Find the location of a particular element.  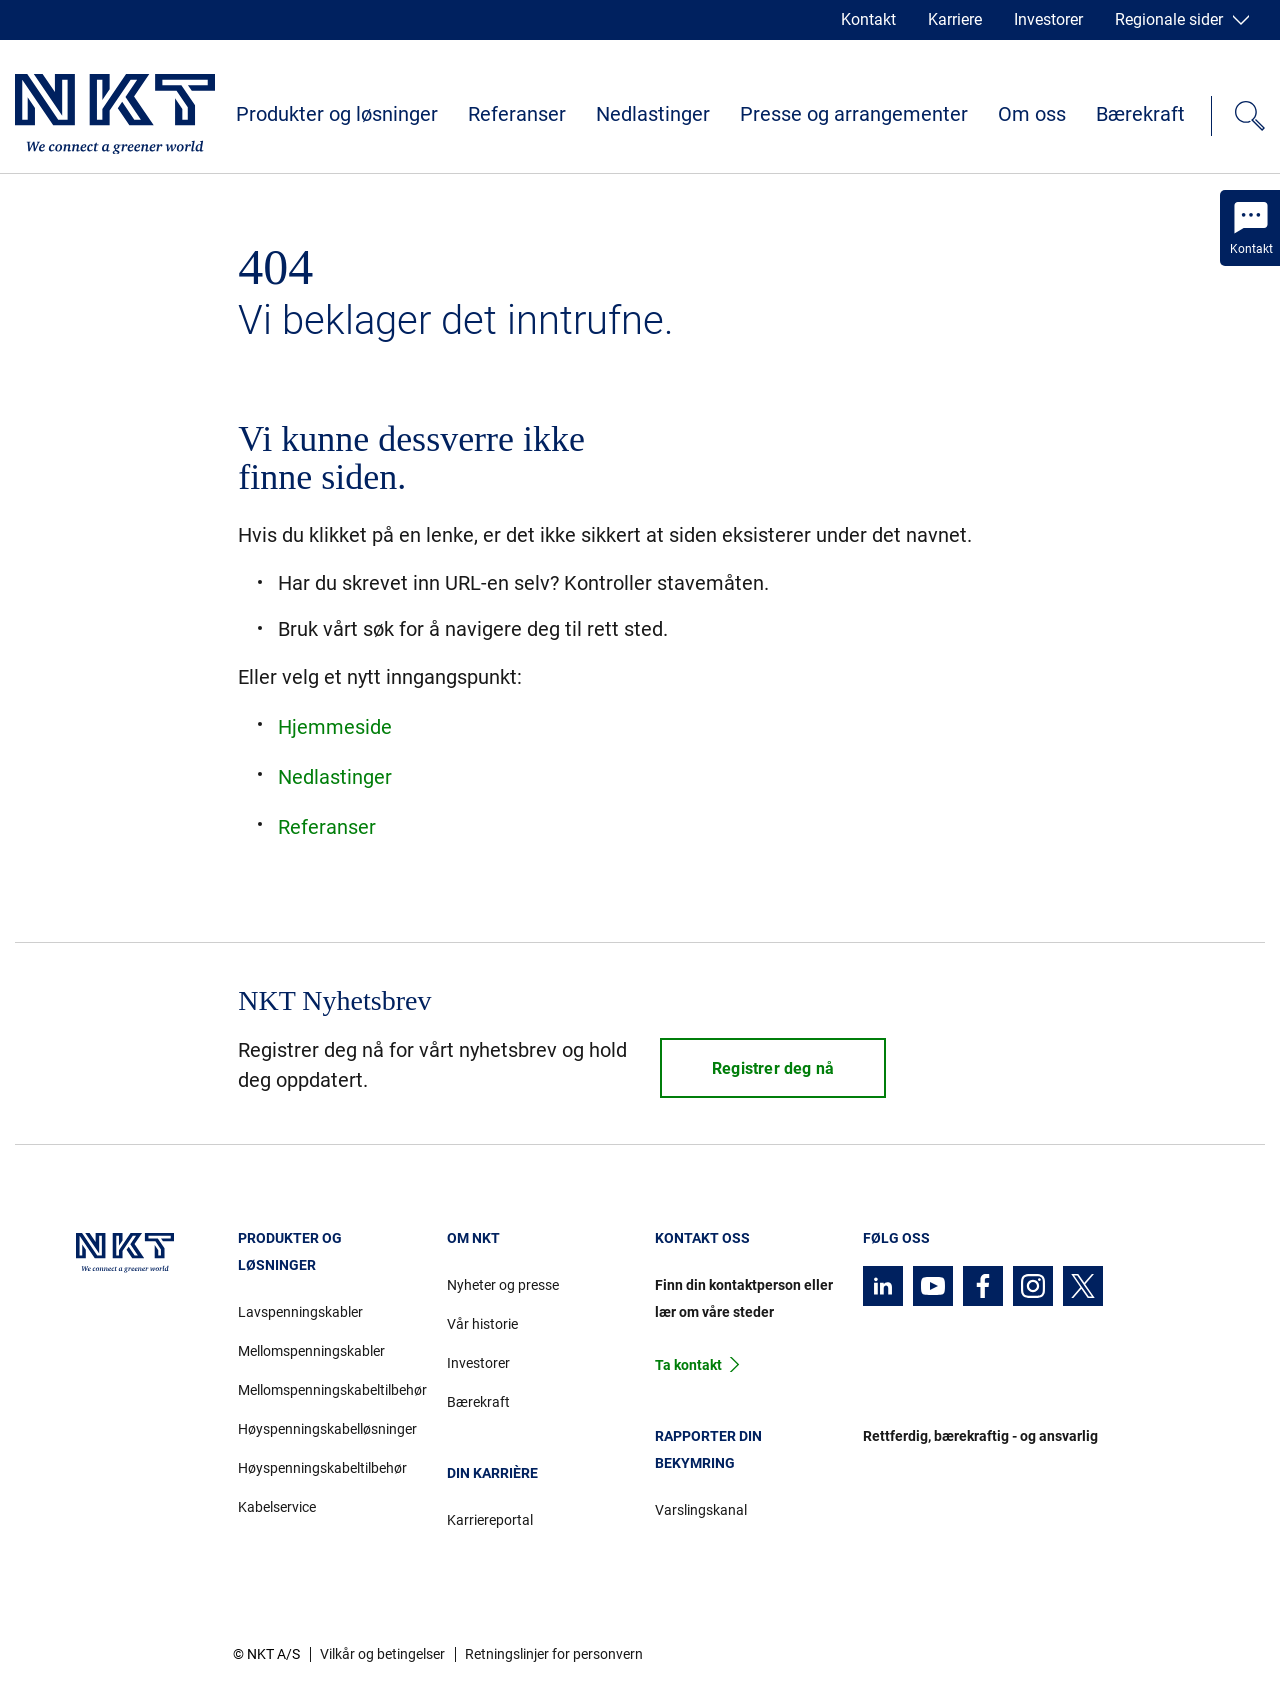

Varslingskanal is located at coordinates (701, 1510).